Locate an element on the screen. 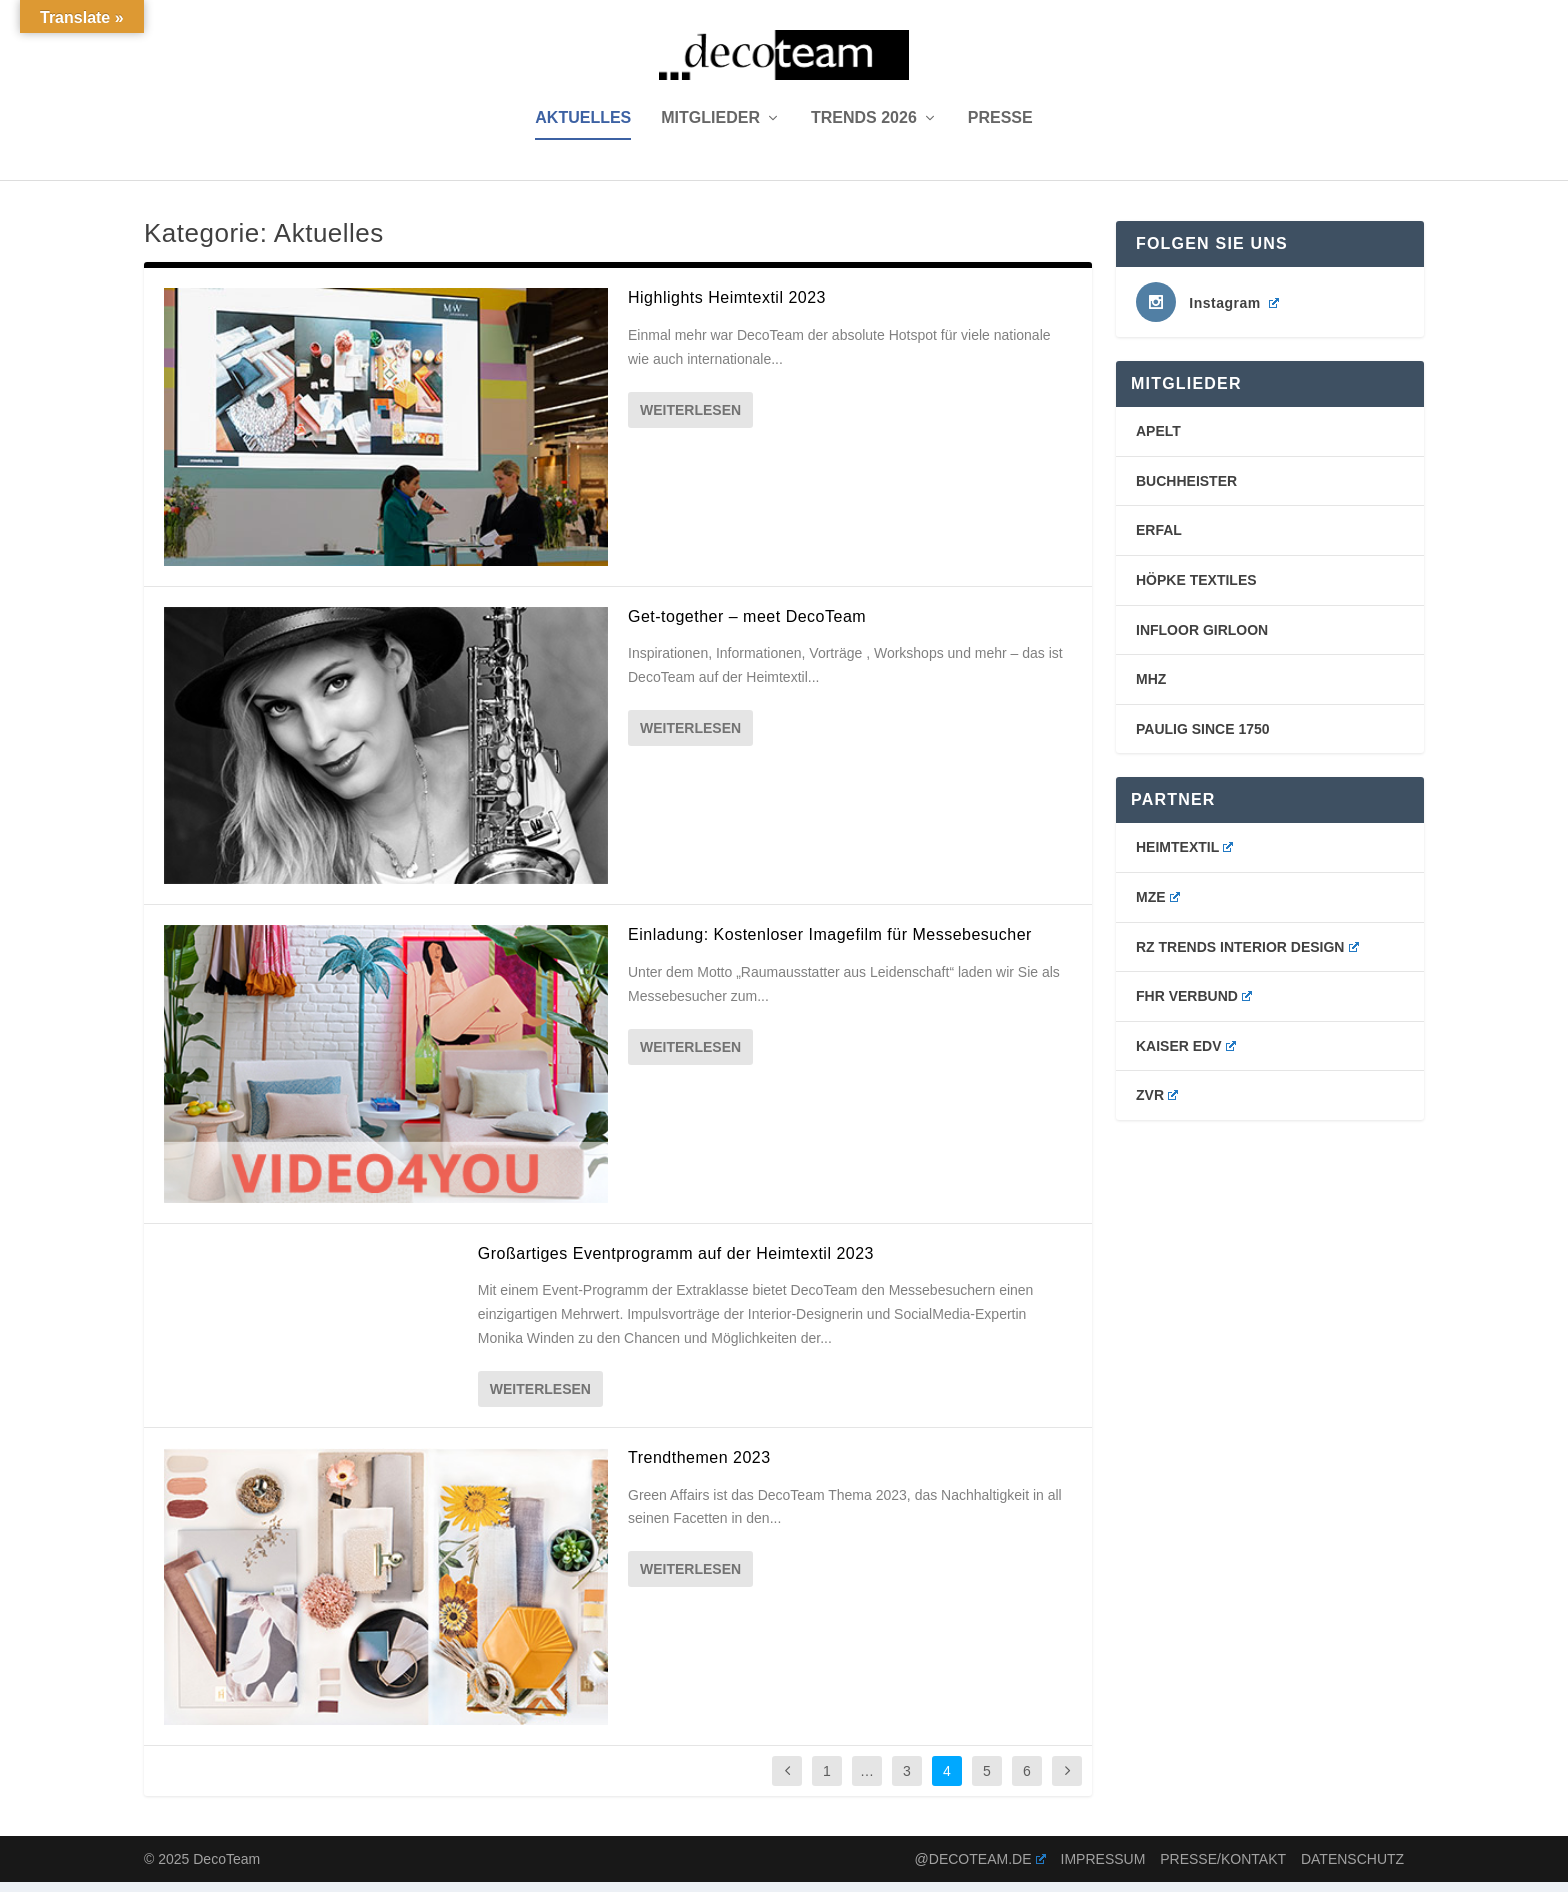  Trends 2026 is located at coordinates (864, 128).